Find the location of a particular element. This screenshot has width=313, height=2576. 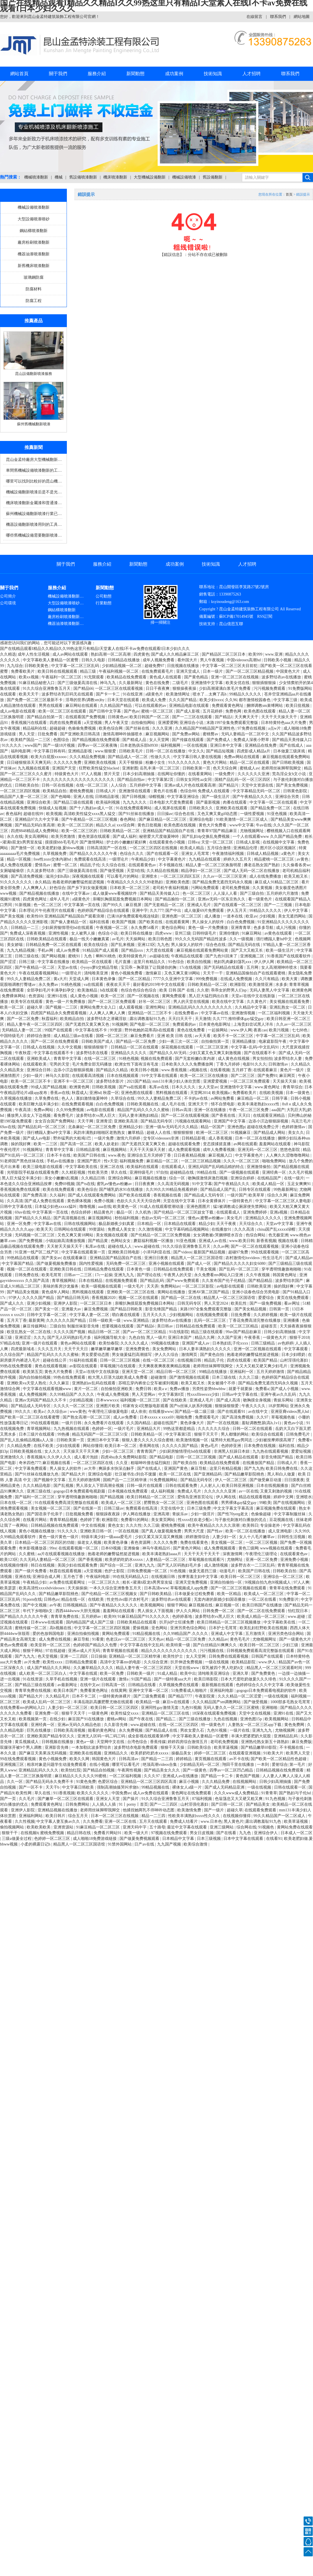

久久免费看 is located at coordinates (93, 1821).